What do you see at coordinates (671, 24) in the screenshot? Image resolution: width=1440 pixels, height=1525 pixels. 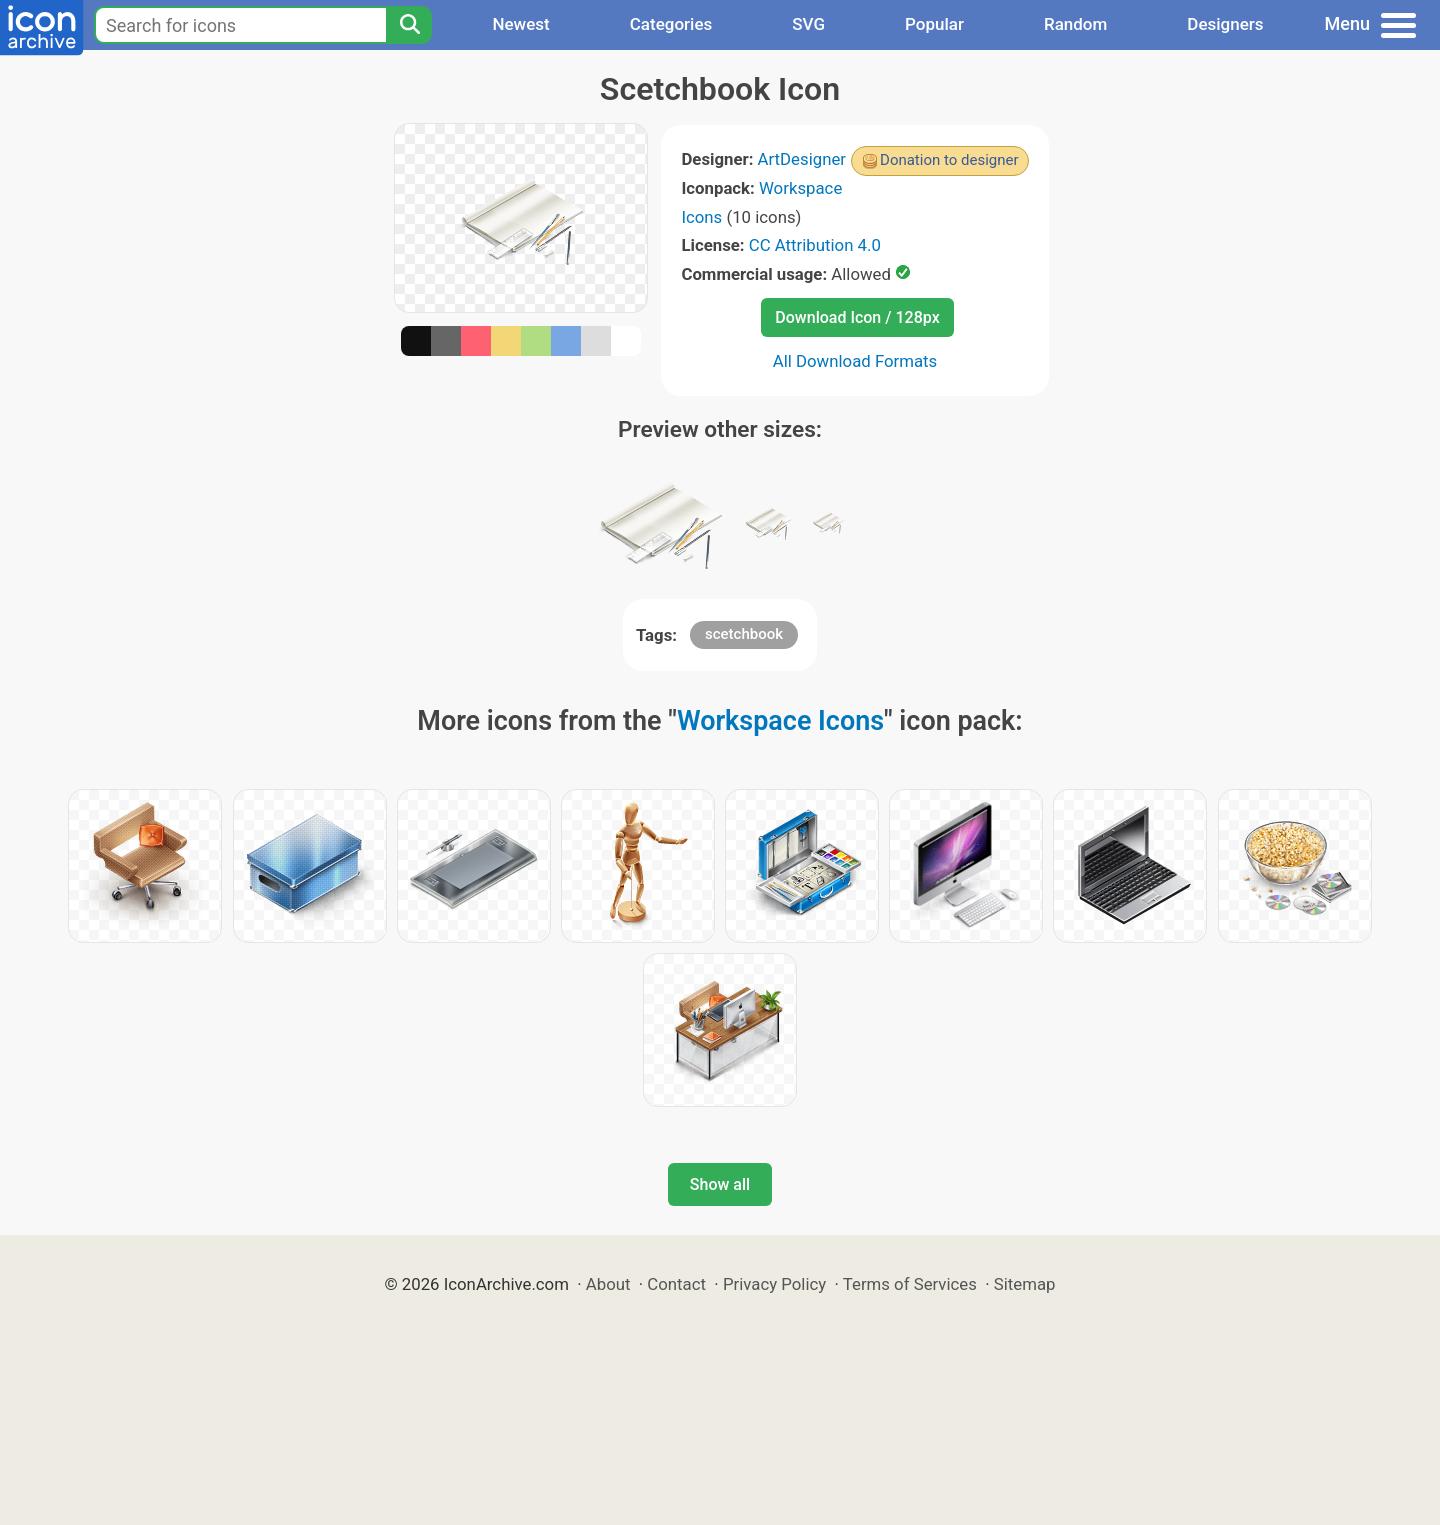 I see `Categories` at bounding box center [671, 24].